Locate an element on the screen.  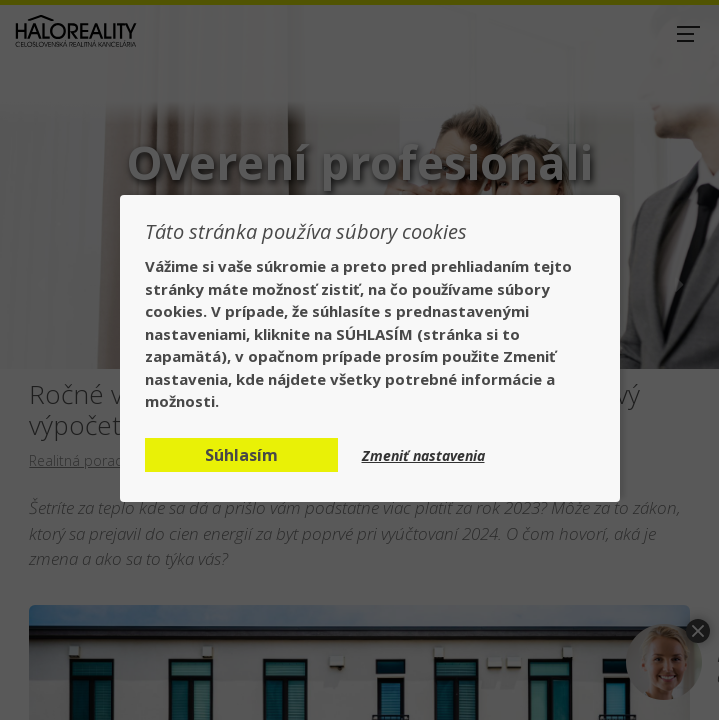
Zmeniť nastavenia is located at coordinates (423, 456).